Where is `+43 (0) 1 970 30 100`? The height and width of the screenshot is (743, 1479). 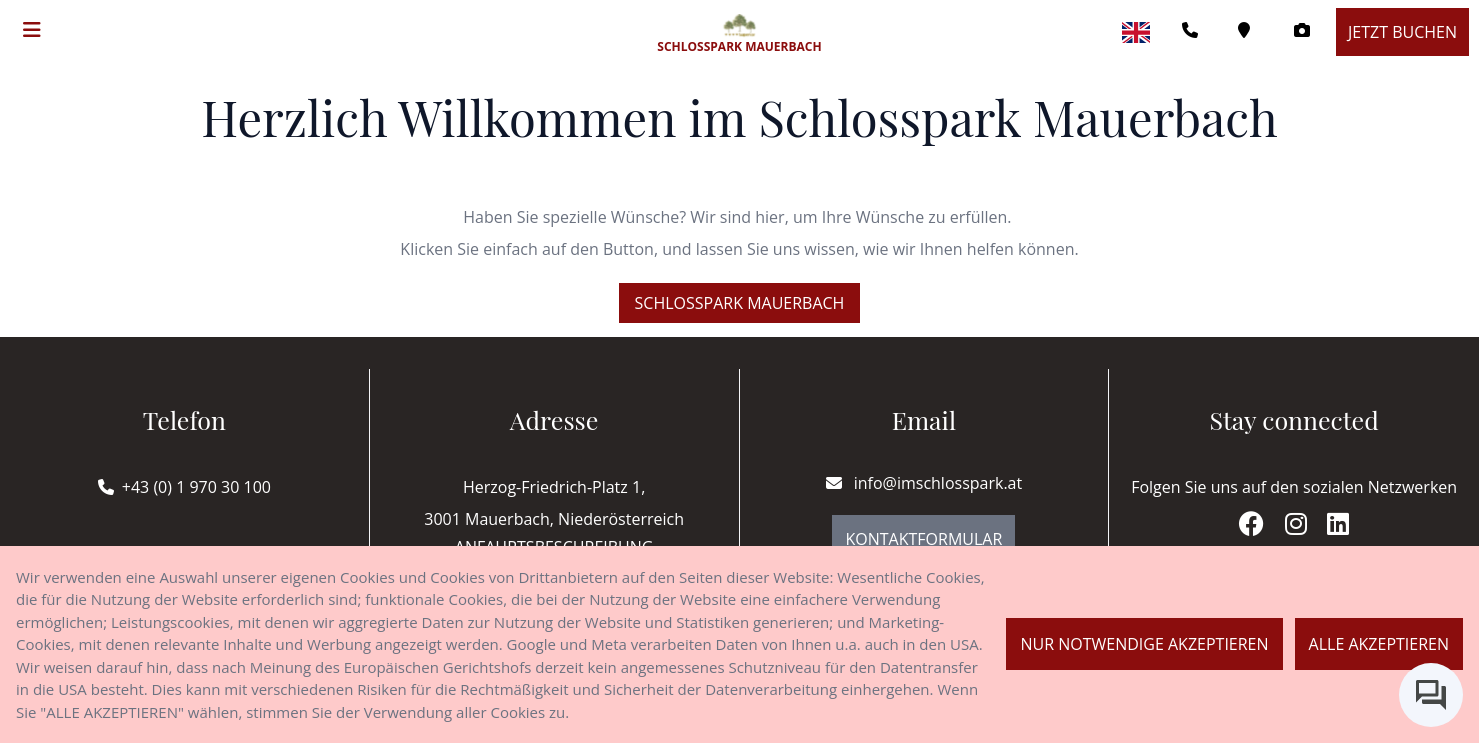 +43 (0) 1 970 30 100 is located at coordinates (196, 487).